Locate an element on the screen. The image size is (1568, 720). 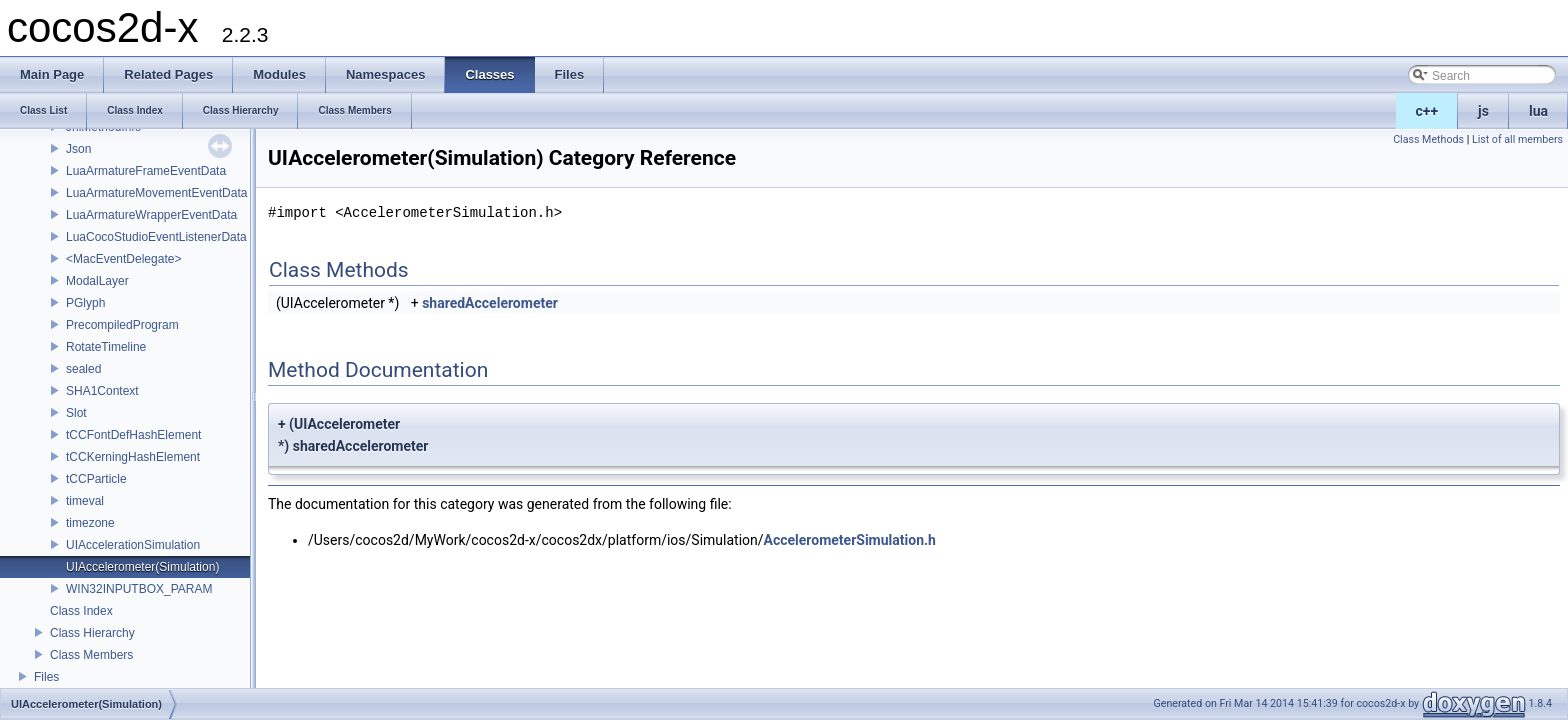
RotateTimeline is located at coordinates (106, 347).